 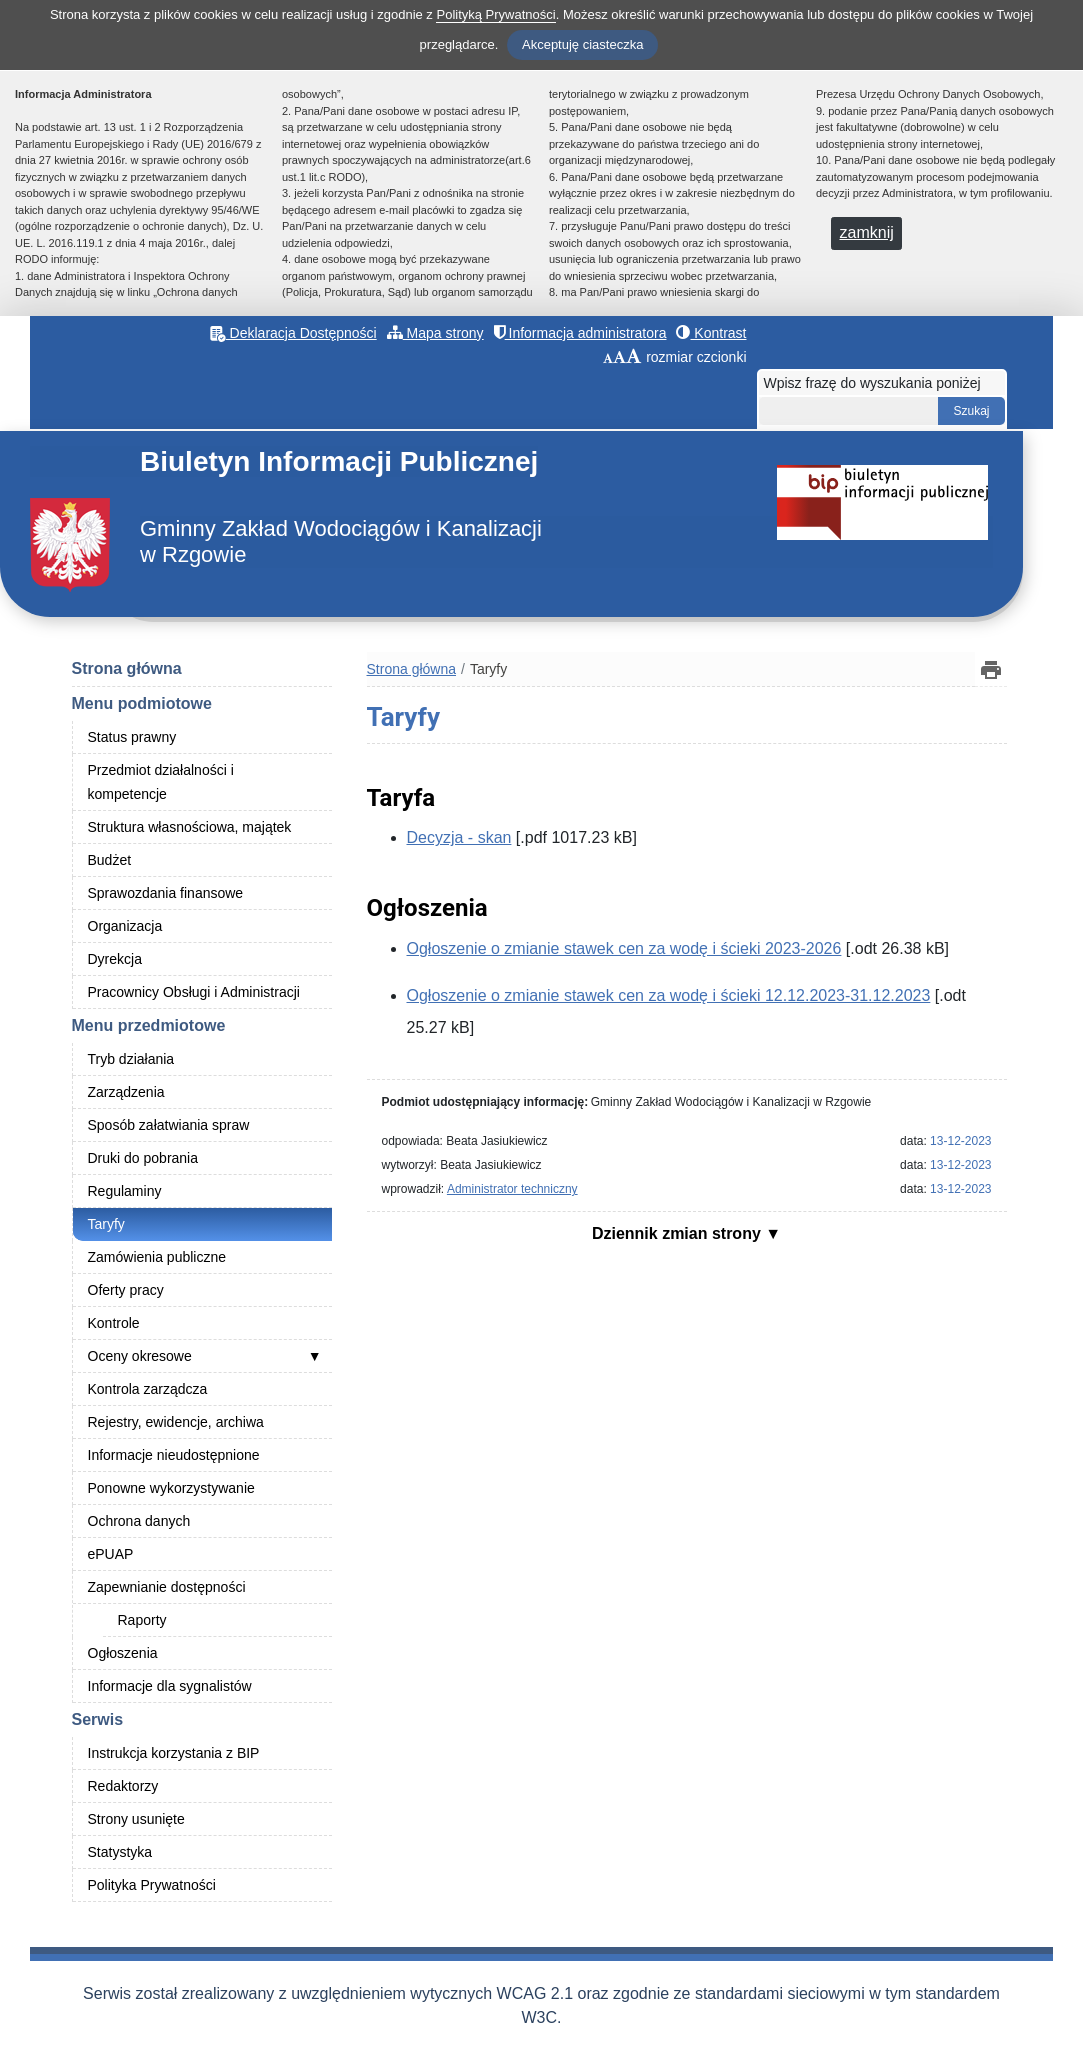 I want to click on Administrator techniczny, so click(x=512, y=1189).